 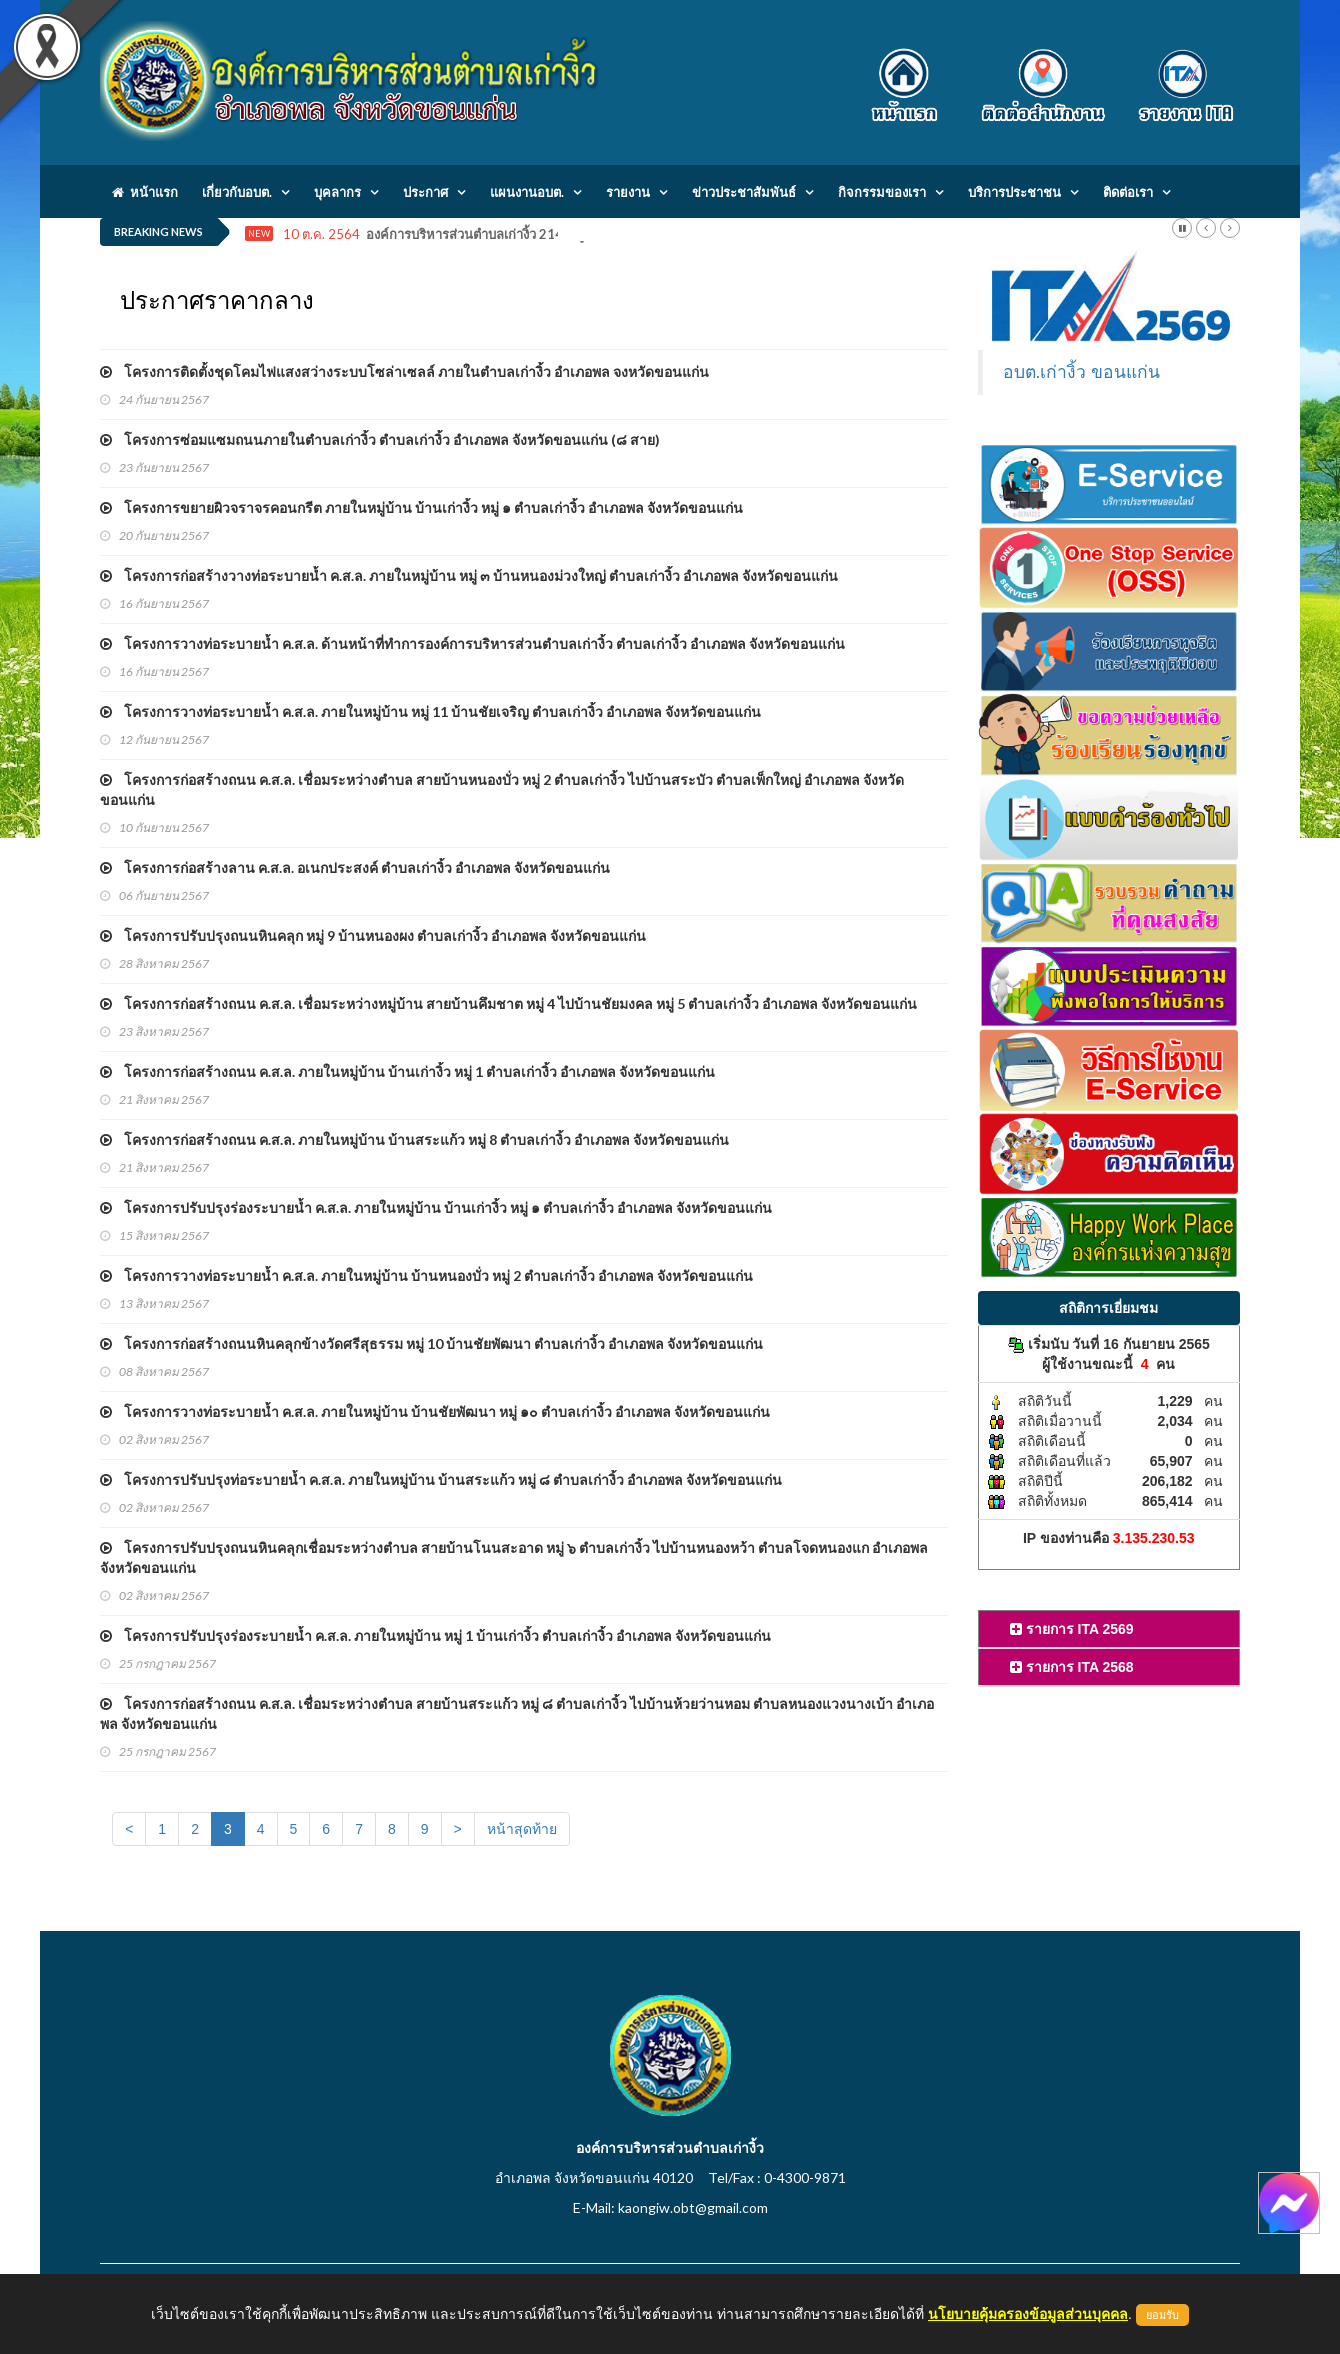 What do you see at coordinates (1162, 2315) in the screenshot?
I see `ยอมรับ` at bounding box center [1162, 2315].